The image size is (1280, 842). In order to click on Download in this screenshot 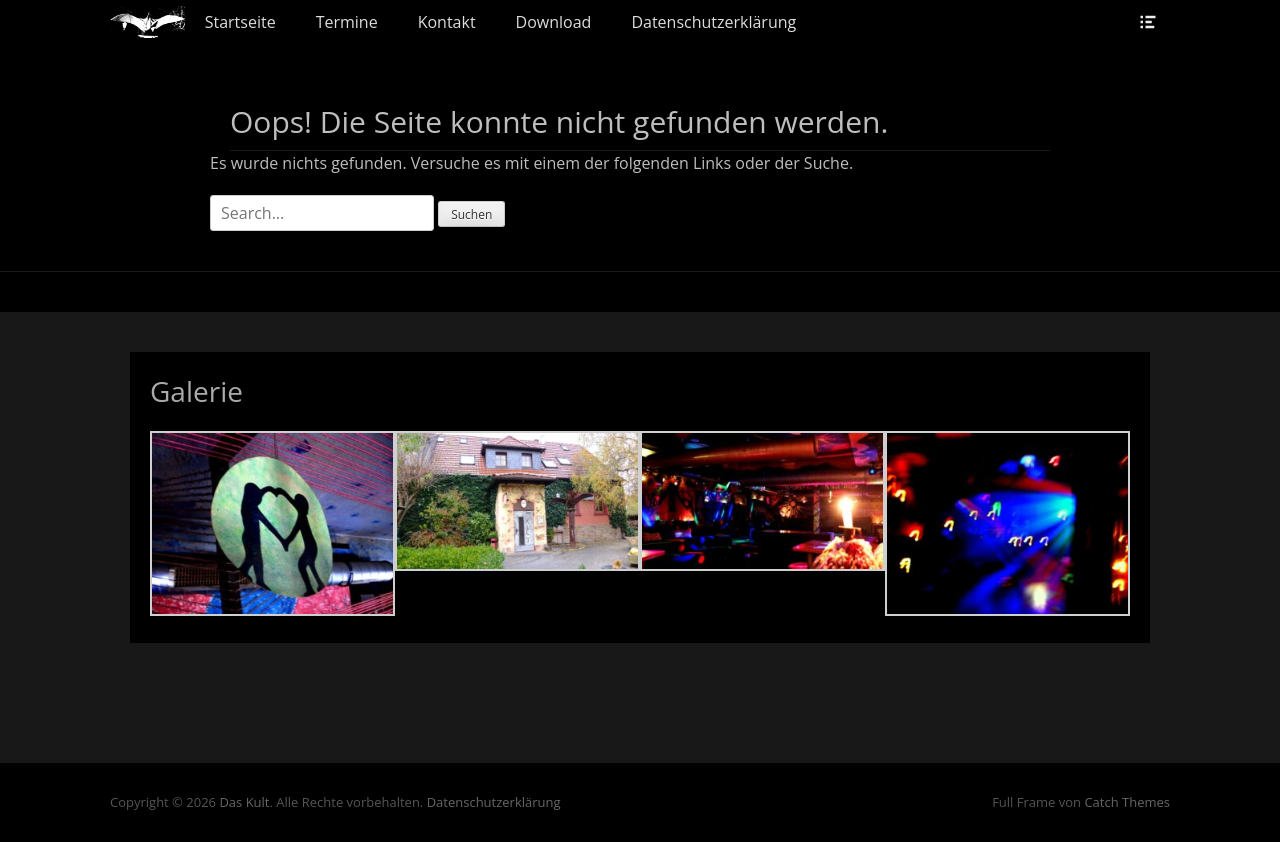, I will do `click(554, 22)`.